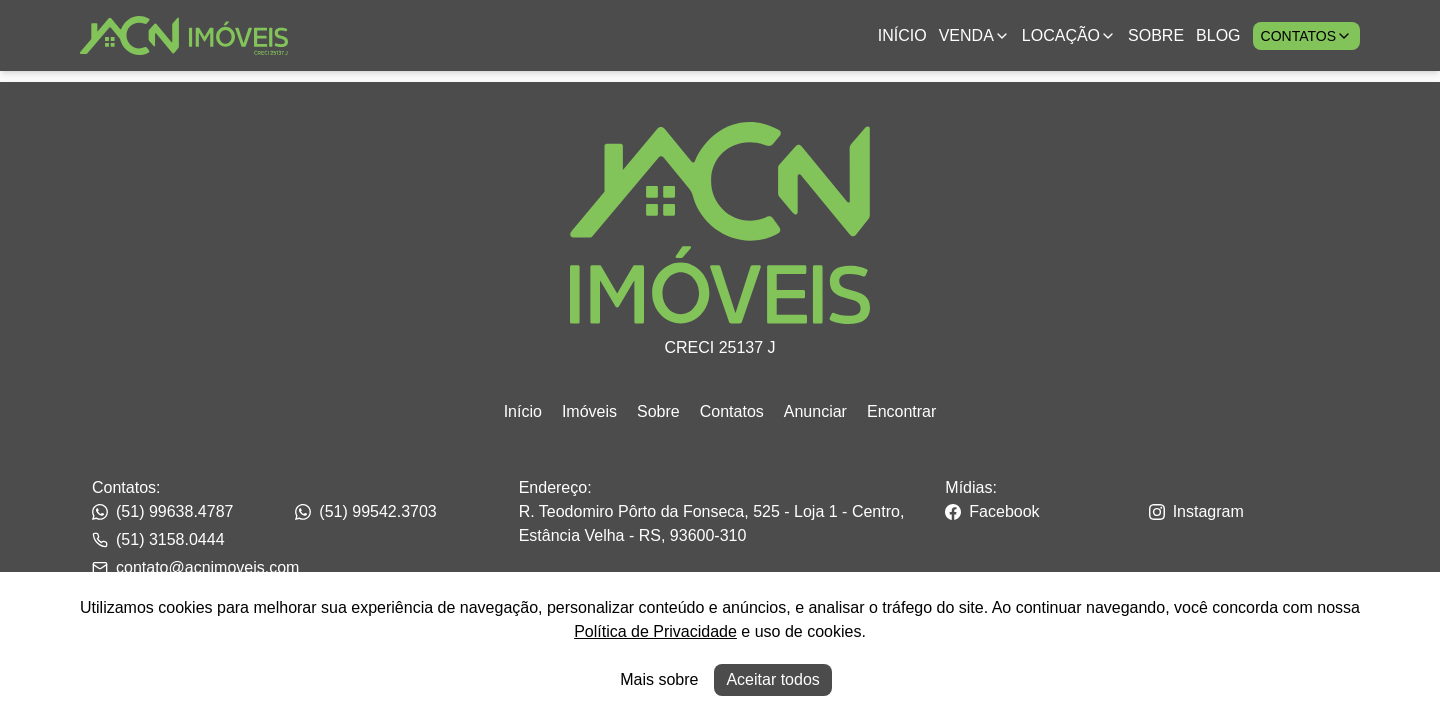 This screenshot has width=1440, height=720. I want to click on contato@acnimoveis.com [Link para o telefone da imobiliária], so click(195, 567).